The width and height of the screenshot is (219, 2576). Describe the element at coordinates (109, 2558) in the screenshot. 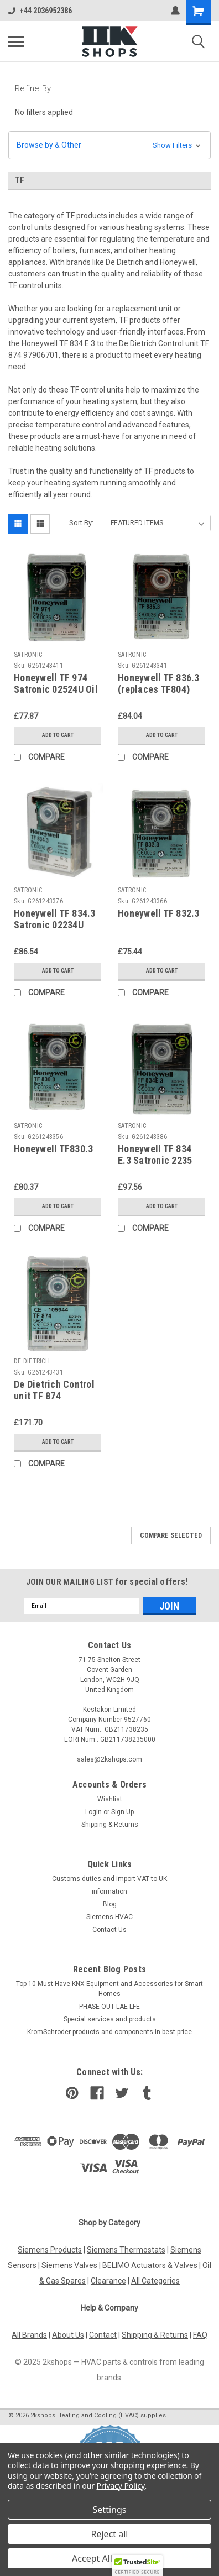

I see `Accept All Cookies` at that location.